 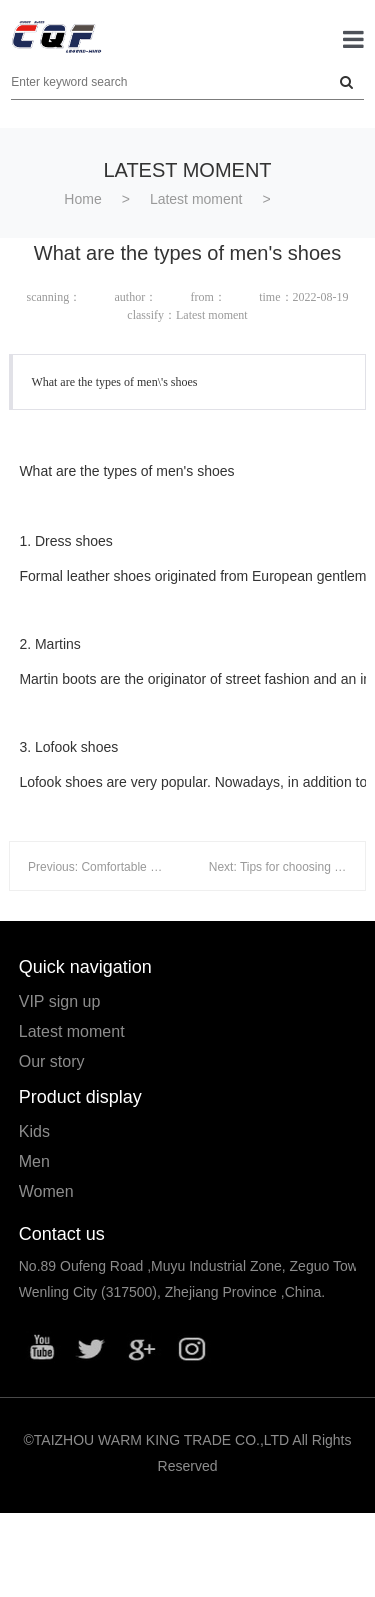 I want to click on VIP sign up, so click(x=60, y=1001).